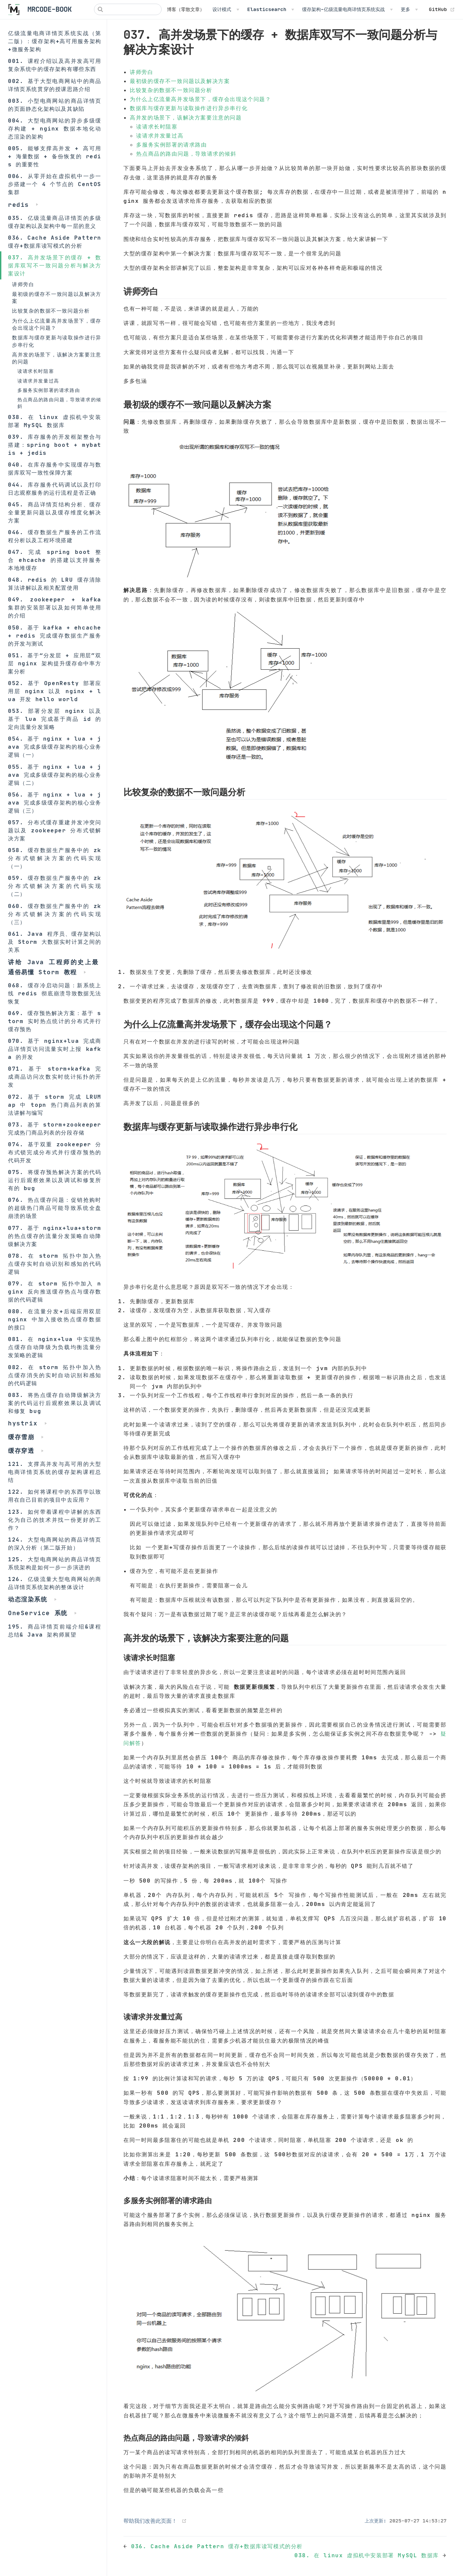 The width and height of the screenshot is (463, 2576). What do you see at coordinates (54, 1128) in the screenshot?
I see `073. 基于 storm+zookeeper 完成热门商品列表的分段存储` at bounding box center [54, 1128].